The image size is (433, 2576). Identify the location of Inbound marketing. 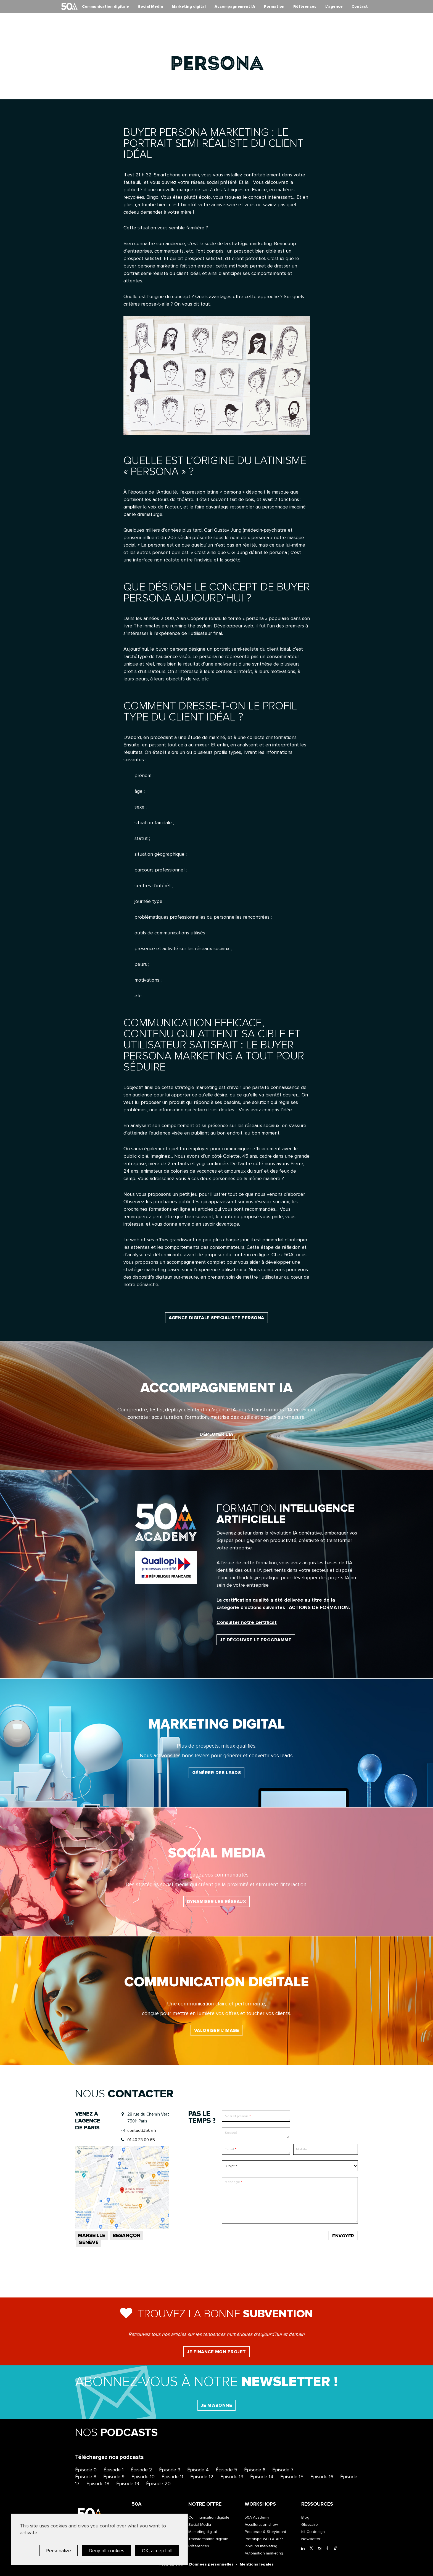
(261, 2546).